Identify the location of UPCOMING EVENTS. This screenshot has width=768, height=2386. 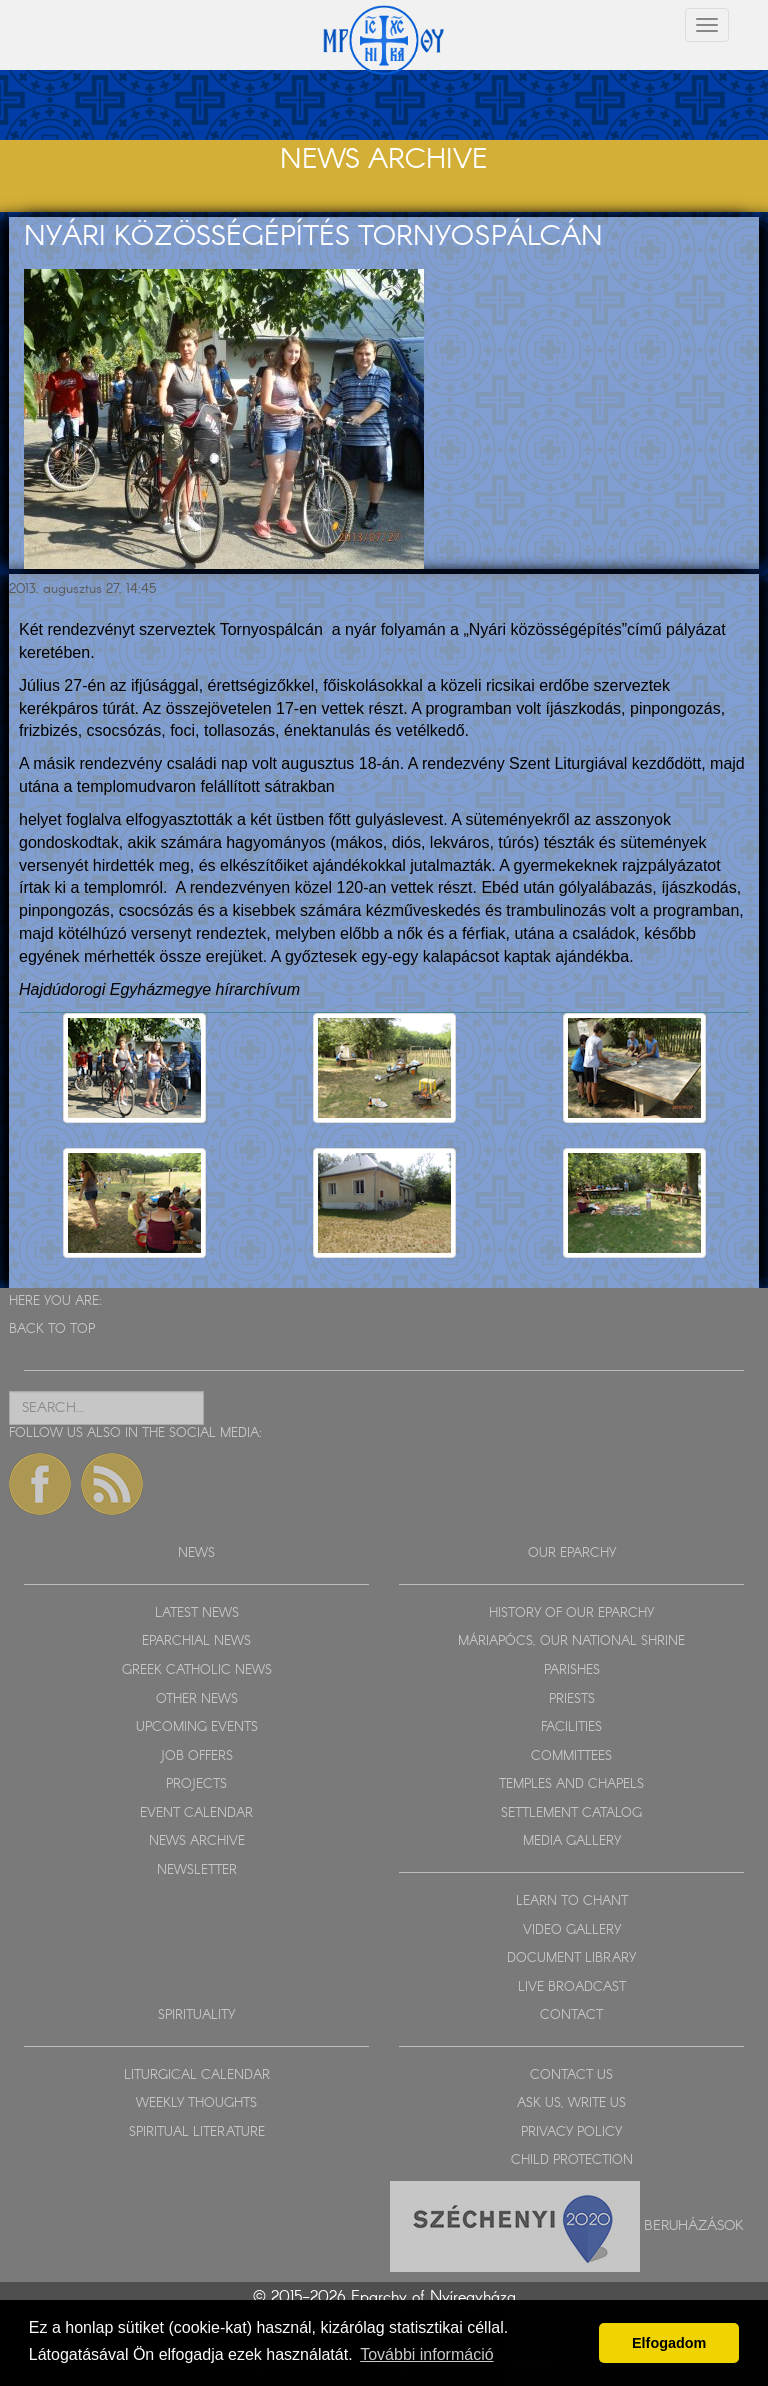
(197, 1727).